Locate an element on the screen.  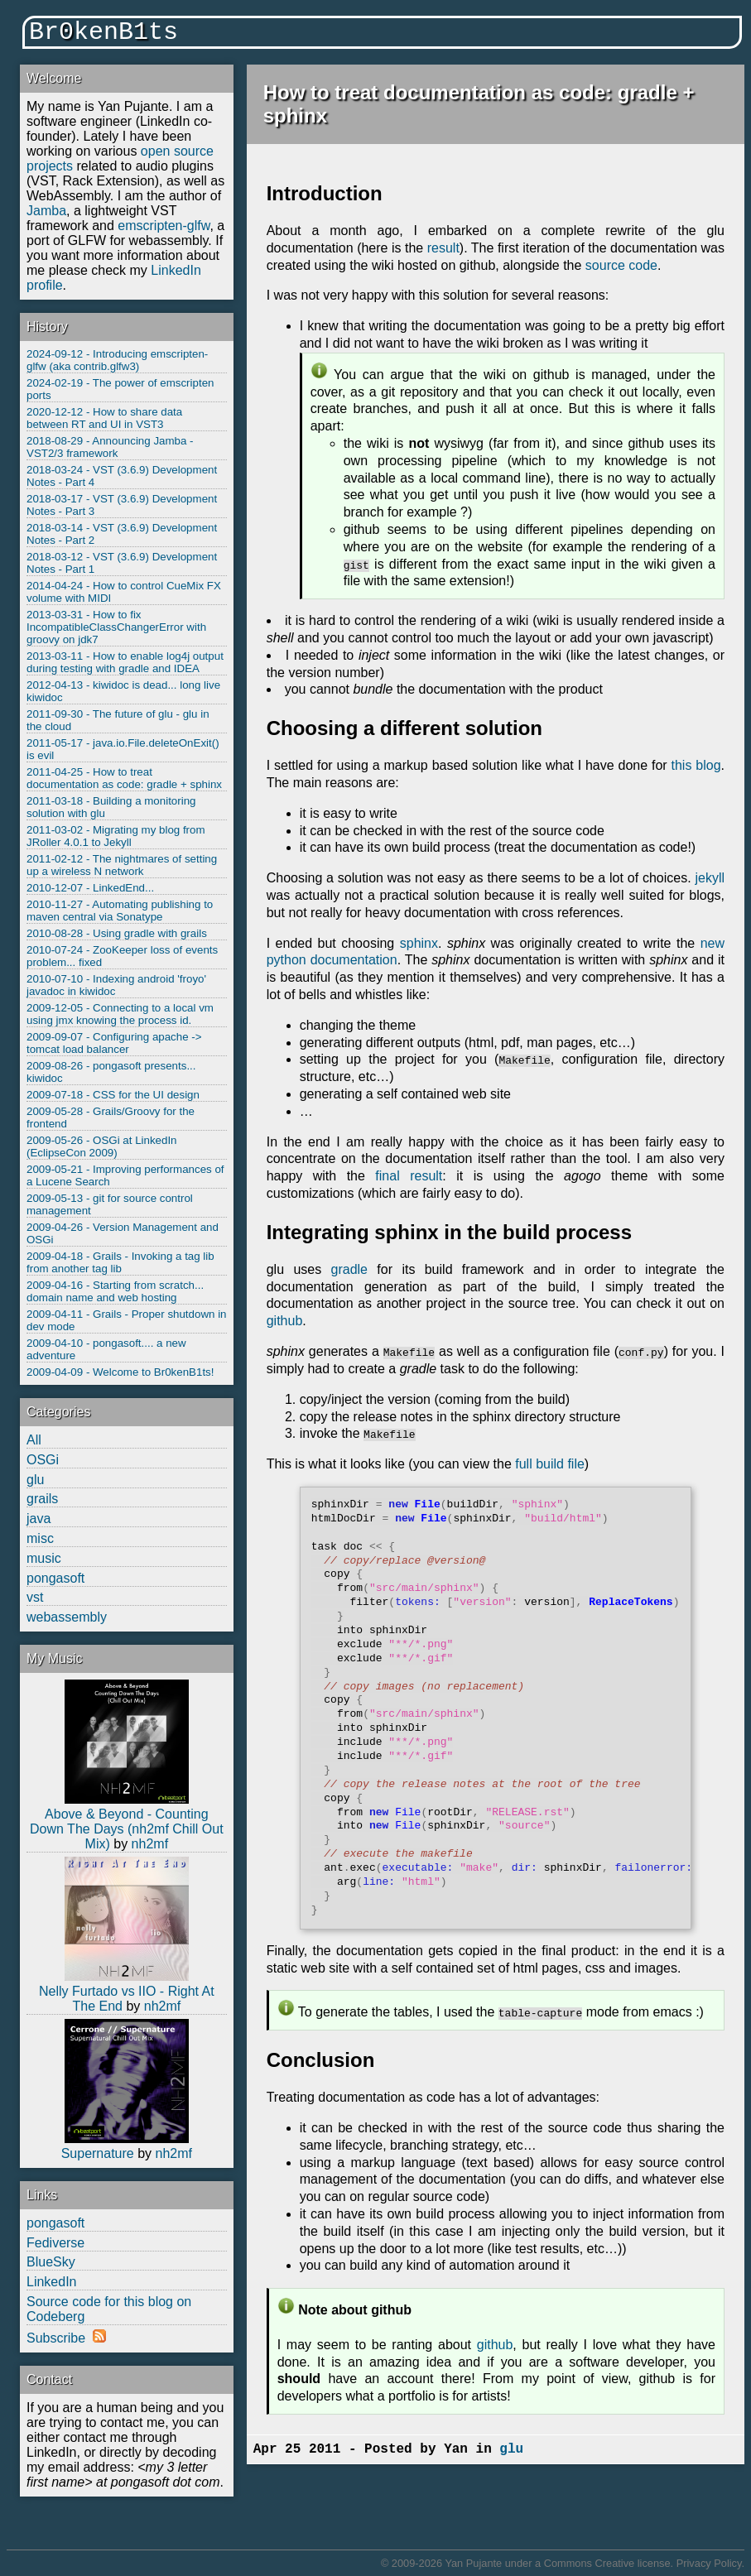
vst is located at coordinates (34, 1597).